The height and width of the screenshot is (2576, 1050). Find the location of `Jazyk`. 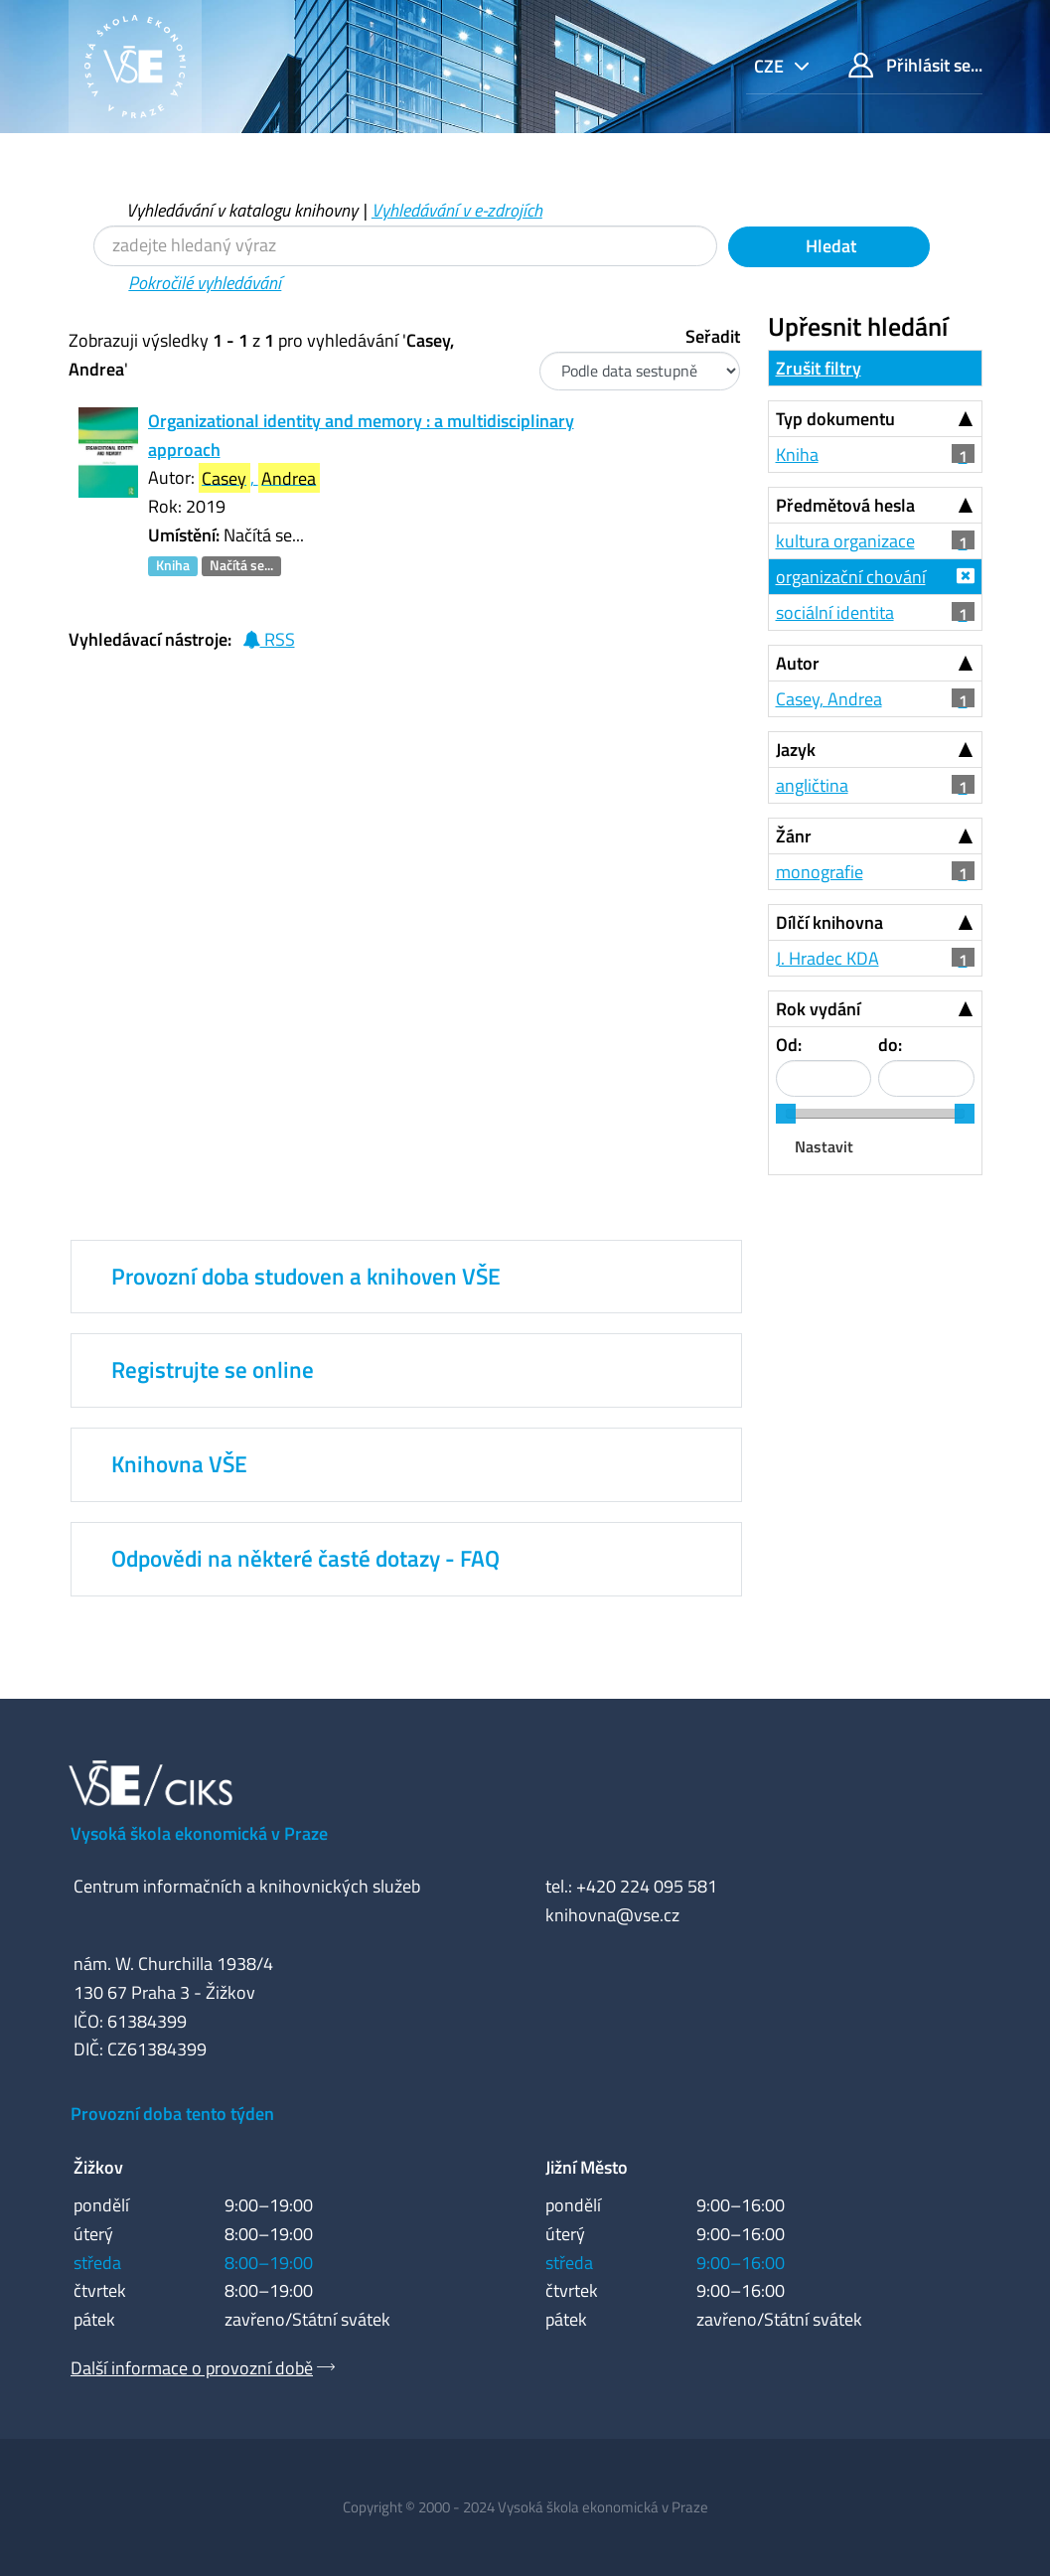

Jazyk is located at coordinates (796, 749).